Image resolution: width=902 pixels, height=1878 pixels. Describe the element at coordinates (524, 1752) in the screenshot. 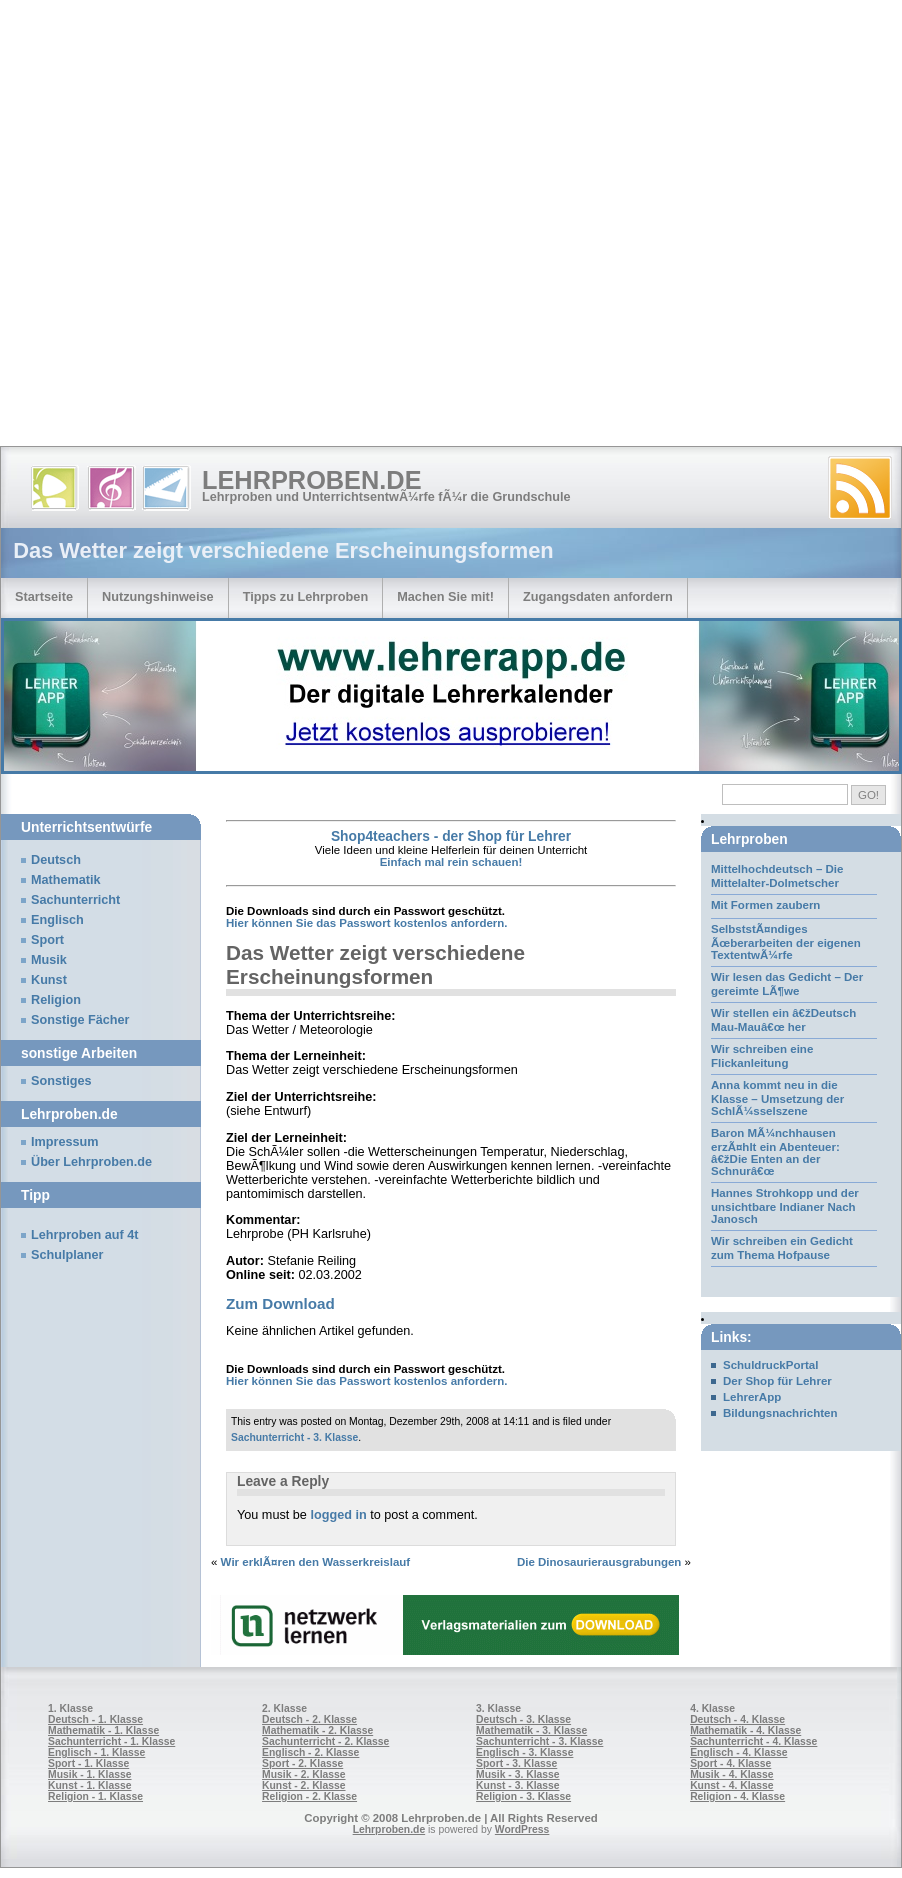

I see `Englisch - 3. Klasse` at that location.